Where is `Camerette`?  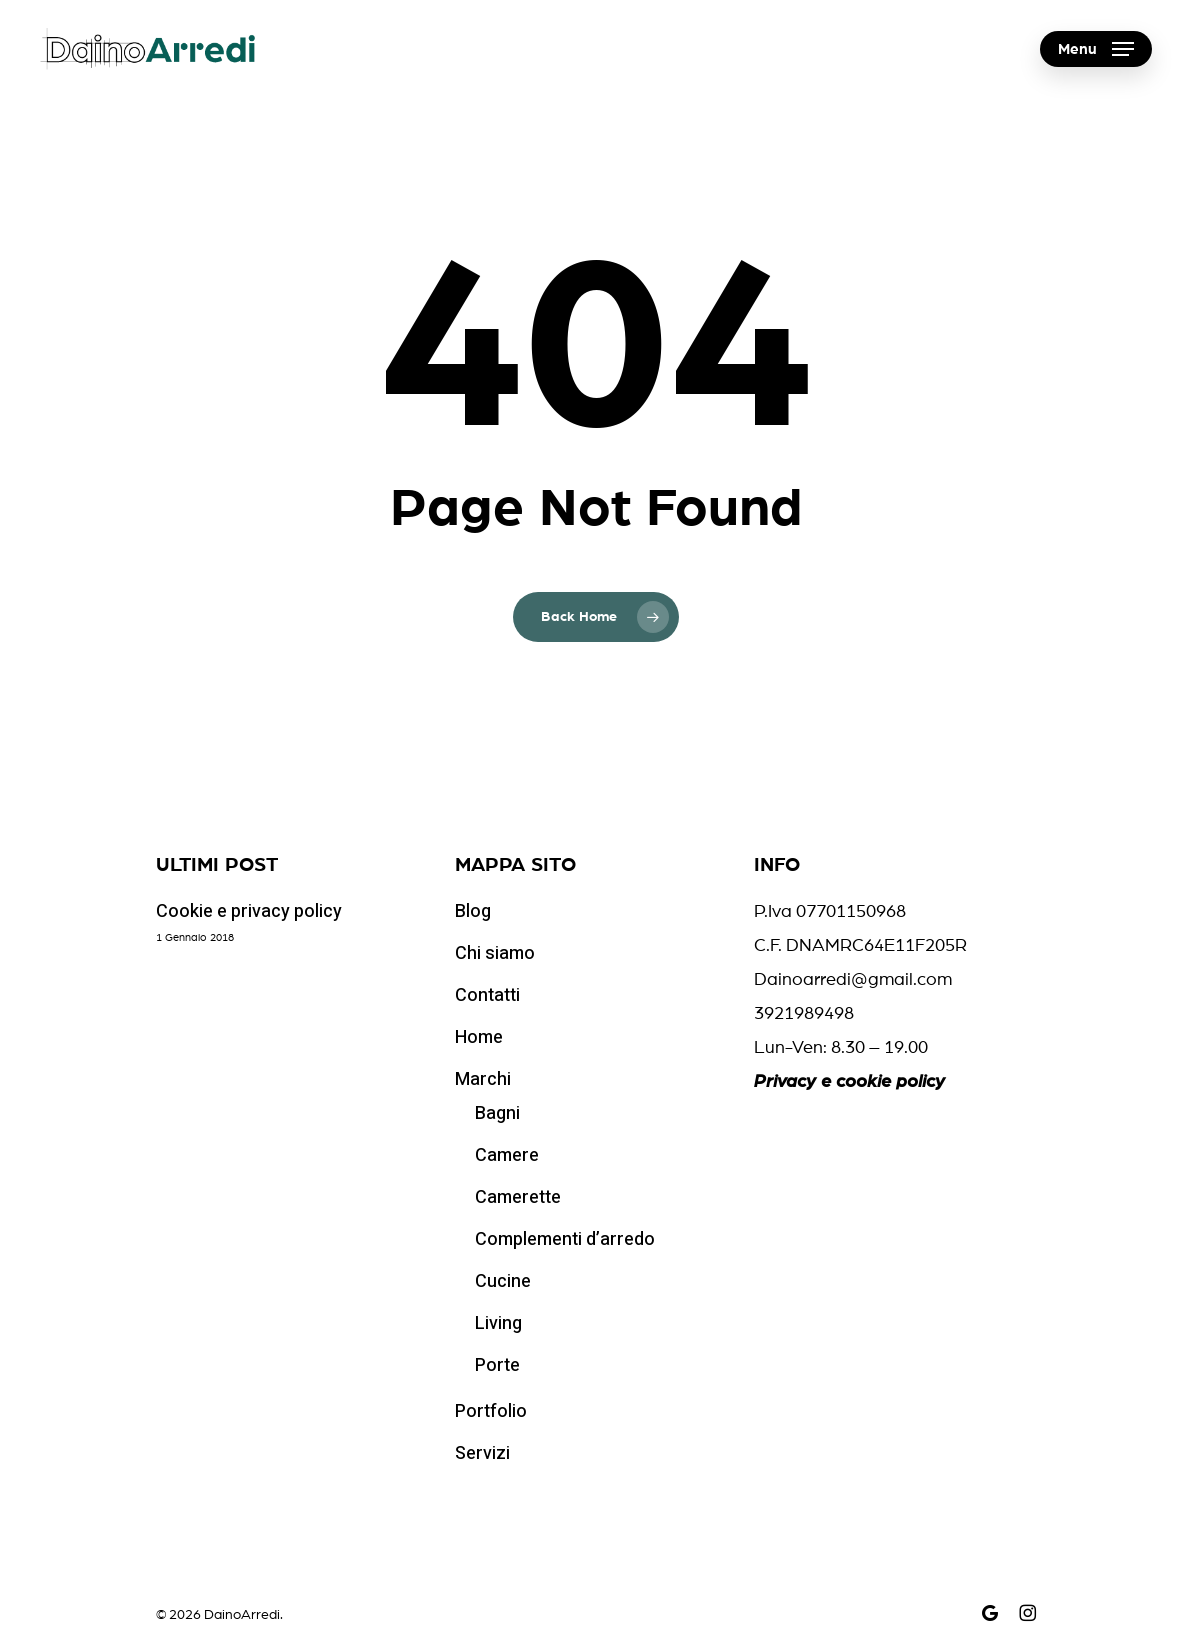 Camerette is located at coordinates (518, 1197).